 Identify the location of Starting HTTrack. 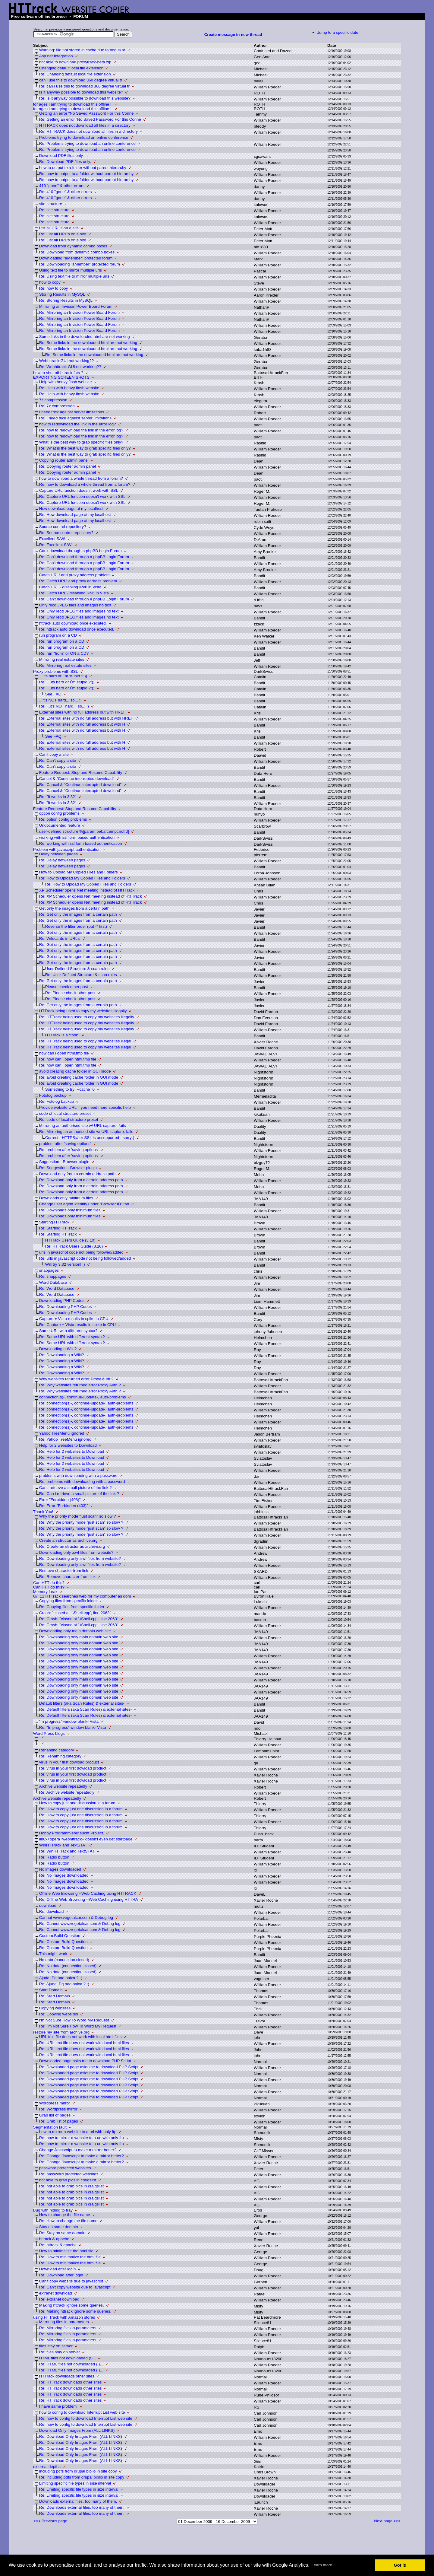
(54, 1222).